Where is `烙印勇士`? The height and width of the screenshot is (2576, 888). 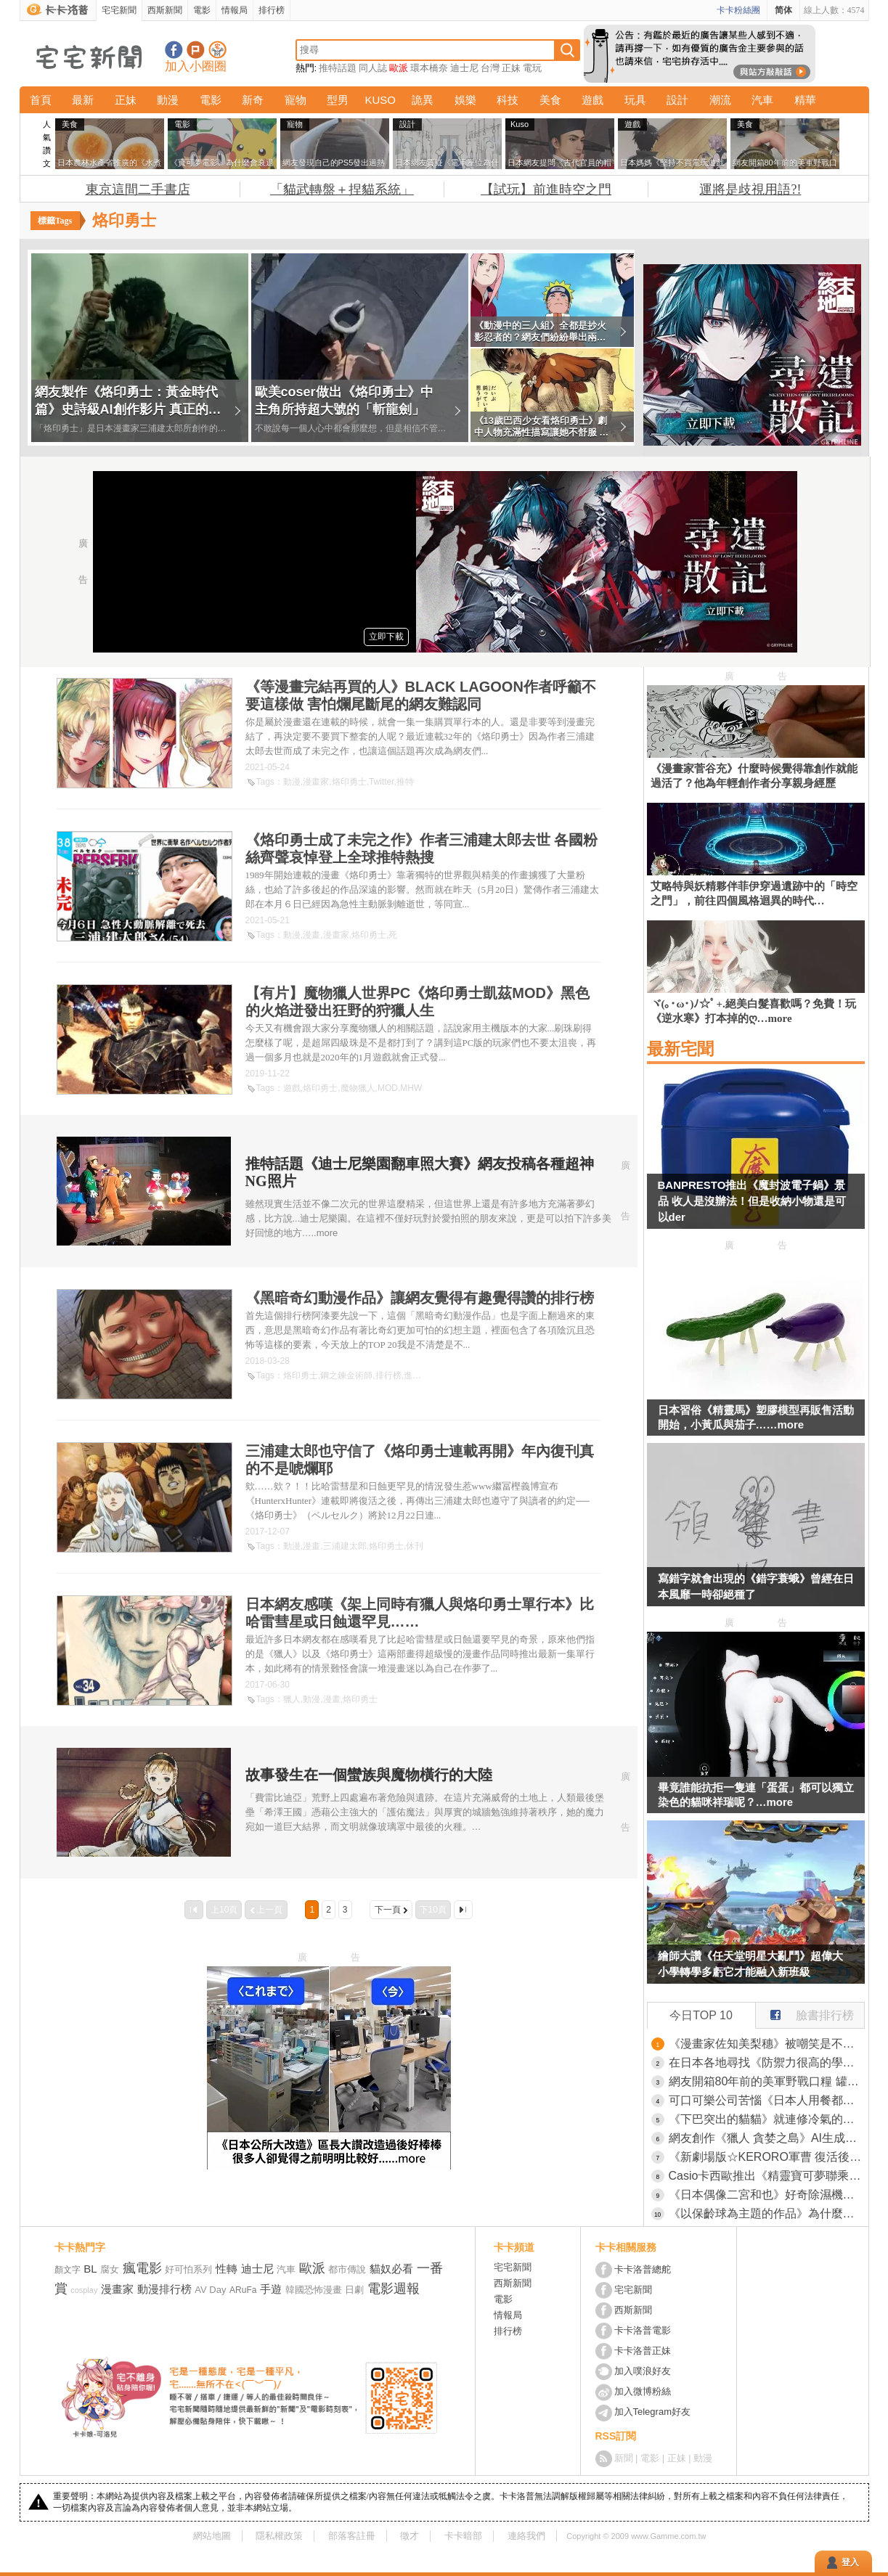
烙印勇士 is located at coordinates (349, 782).